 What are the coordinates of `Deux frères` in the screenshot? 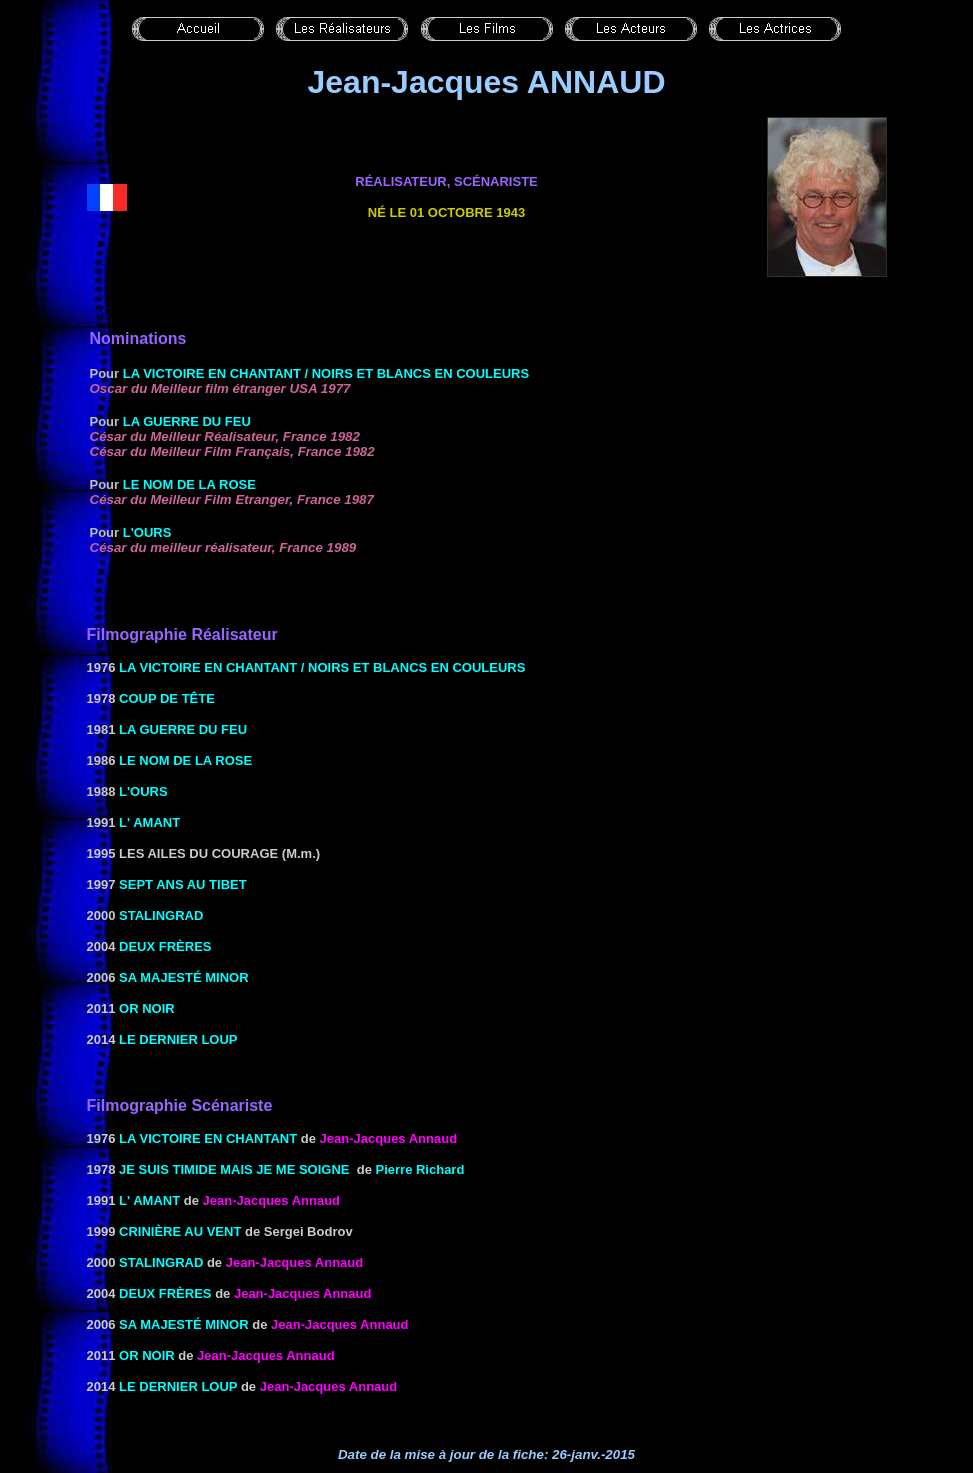 It's located at (165, 946).